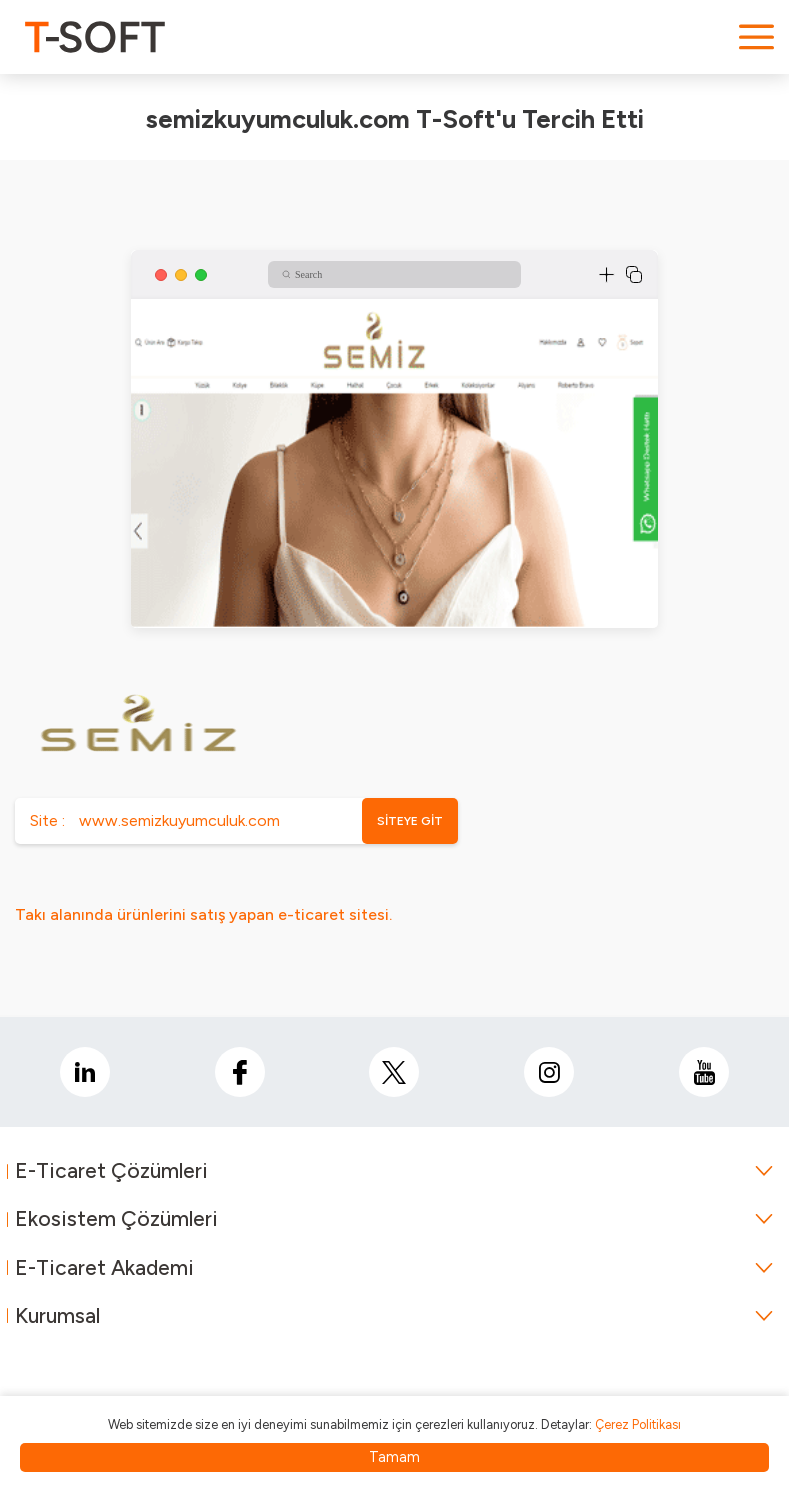 The image size is (789, 1492). Describe the element at coordinates (95, 37) in the screenshot. I see `[logo]` at that location.